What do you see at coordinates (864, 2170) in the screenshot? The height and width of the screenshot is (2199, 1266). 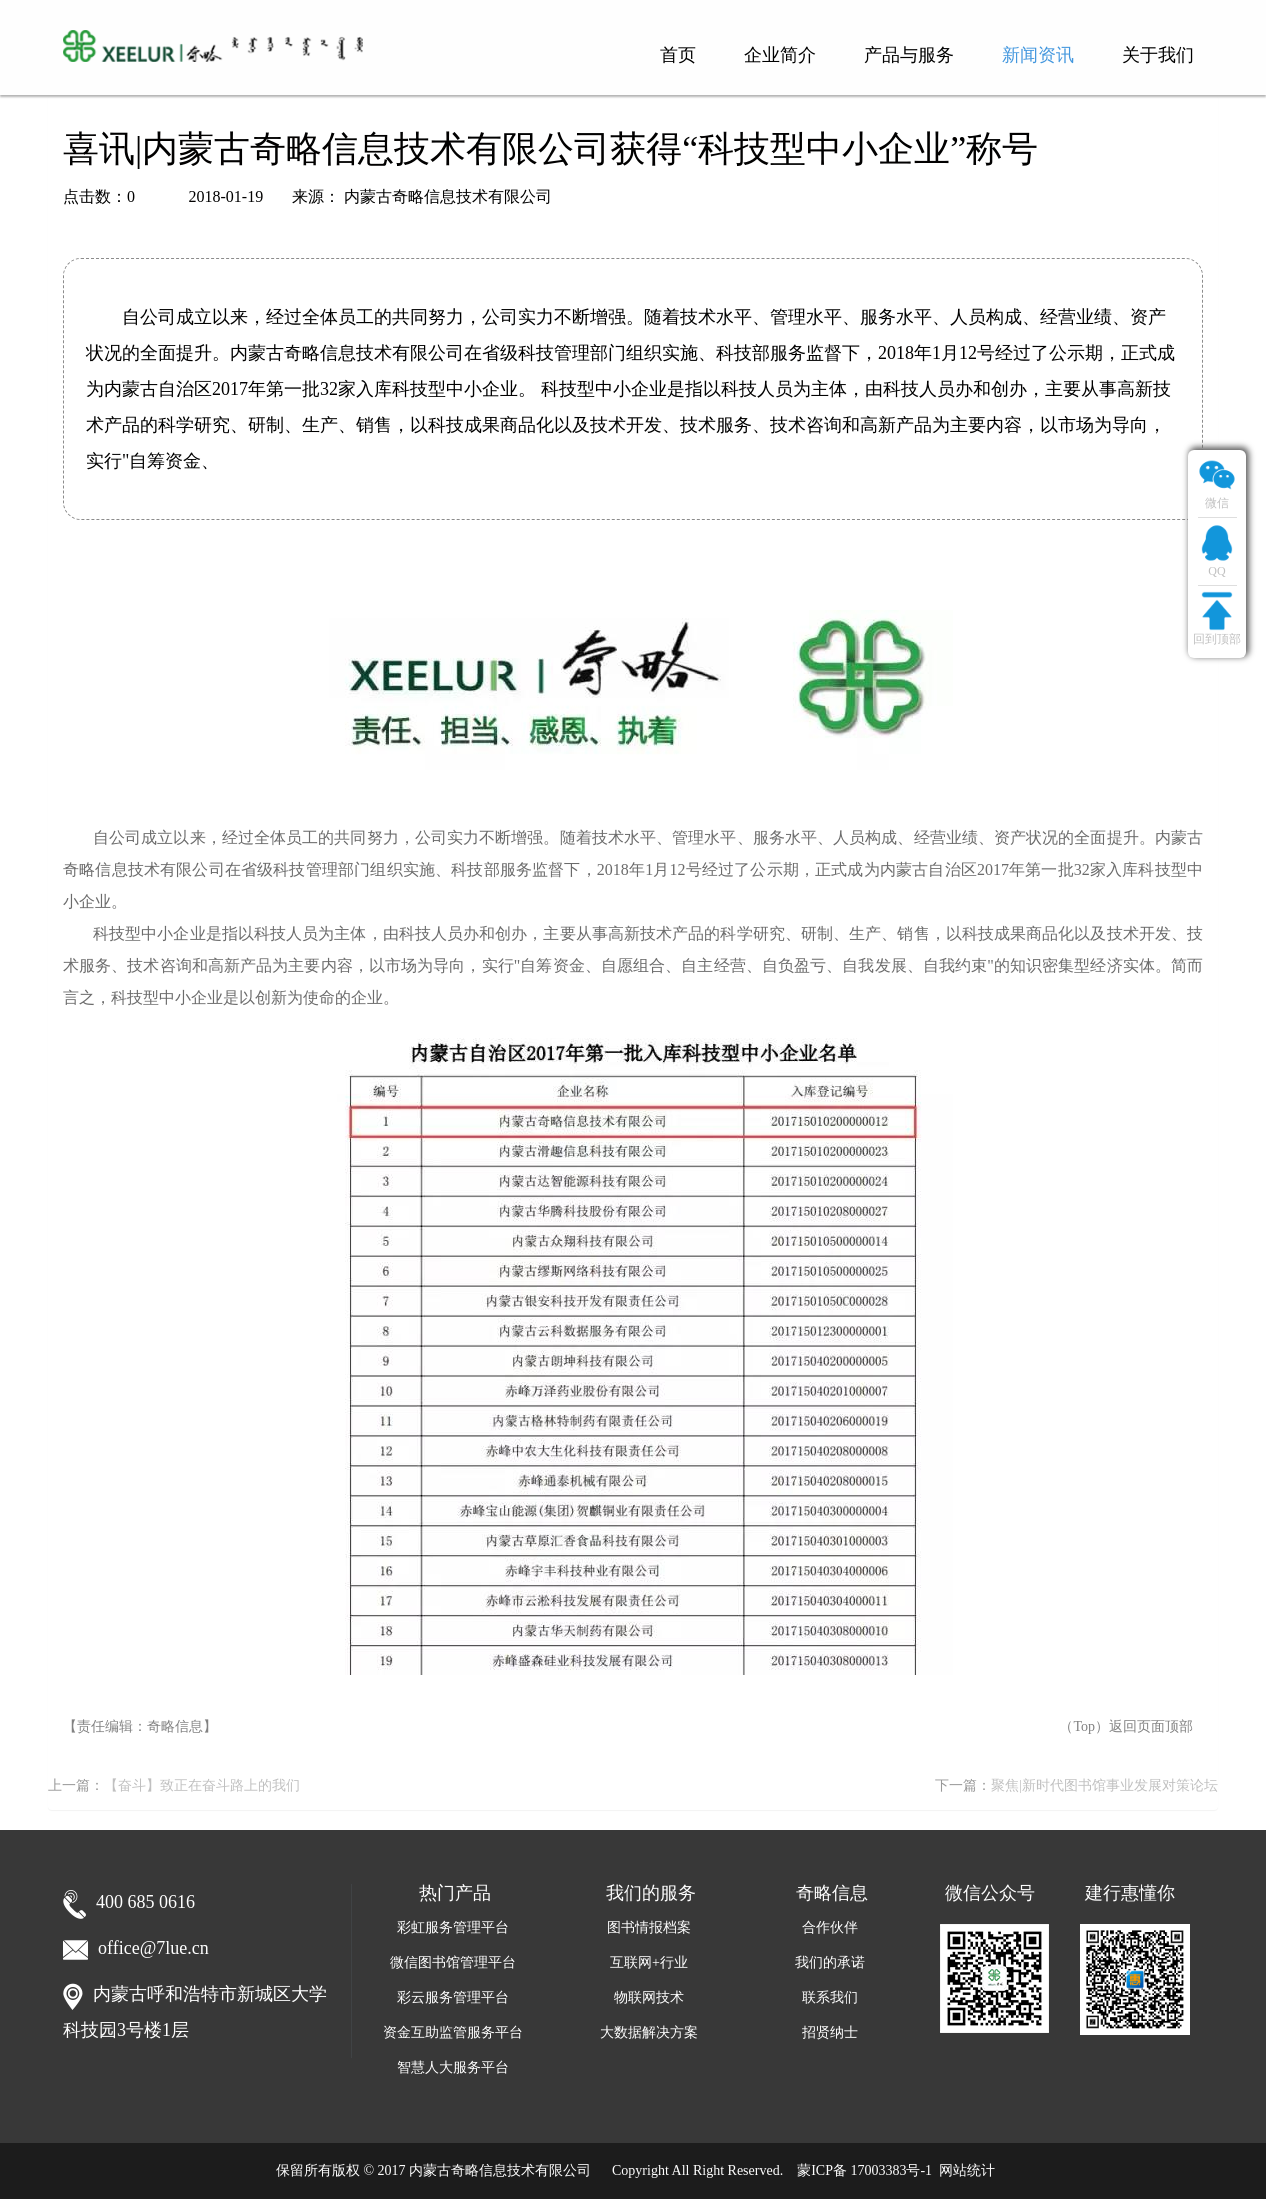 I see `蒙ICP备 17003383号-1` at bounding box center [864, 2170].